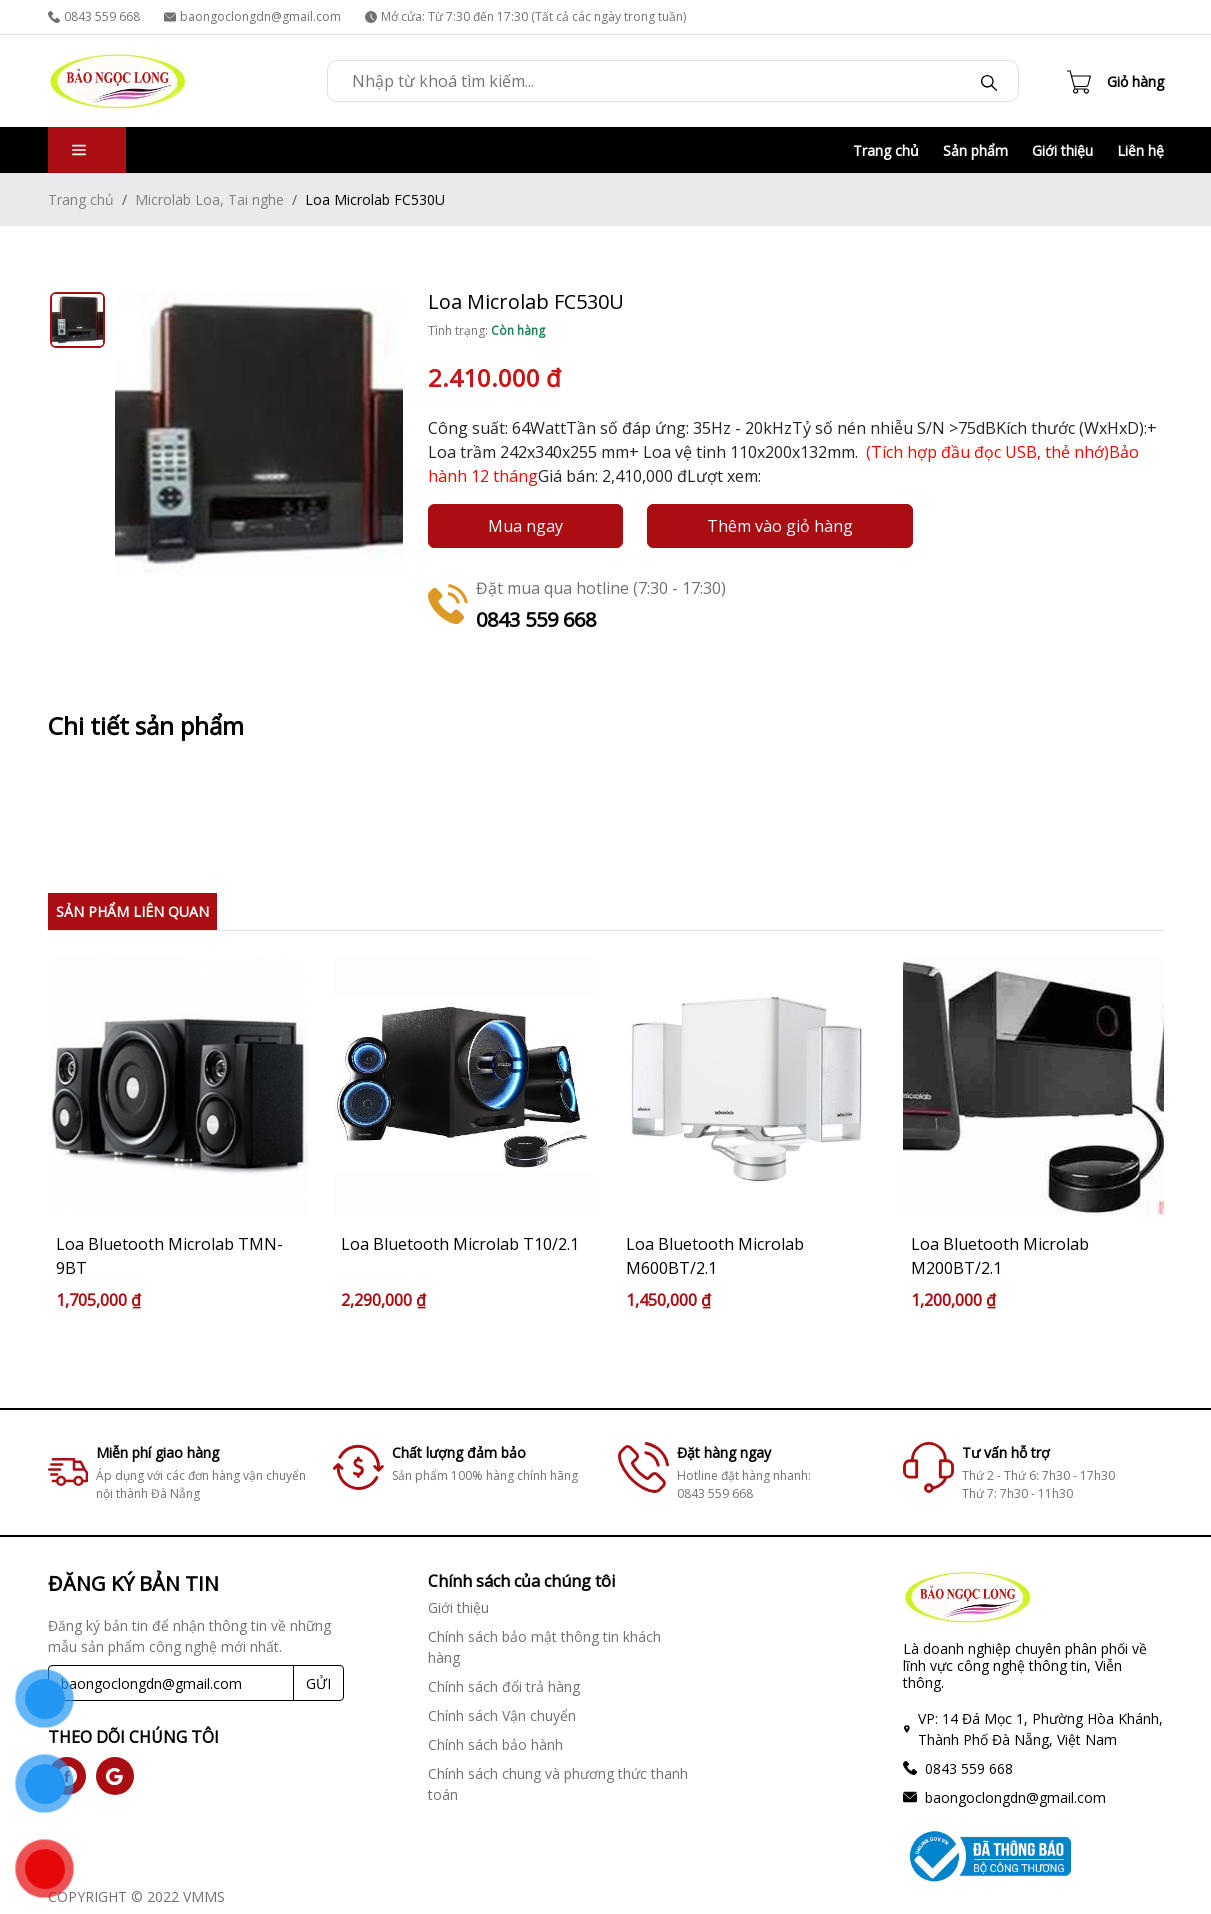  Describe the element at coordinates (1140, 150) in the screenshot. I see `Liên hệ` at that location.